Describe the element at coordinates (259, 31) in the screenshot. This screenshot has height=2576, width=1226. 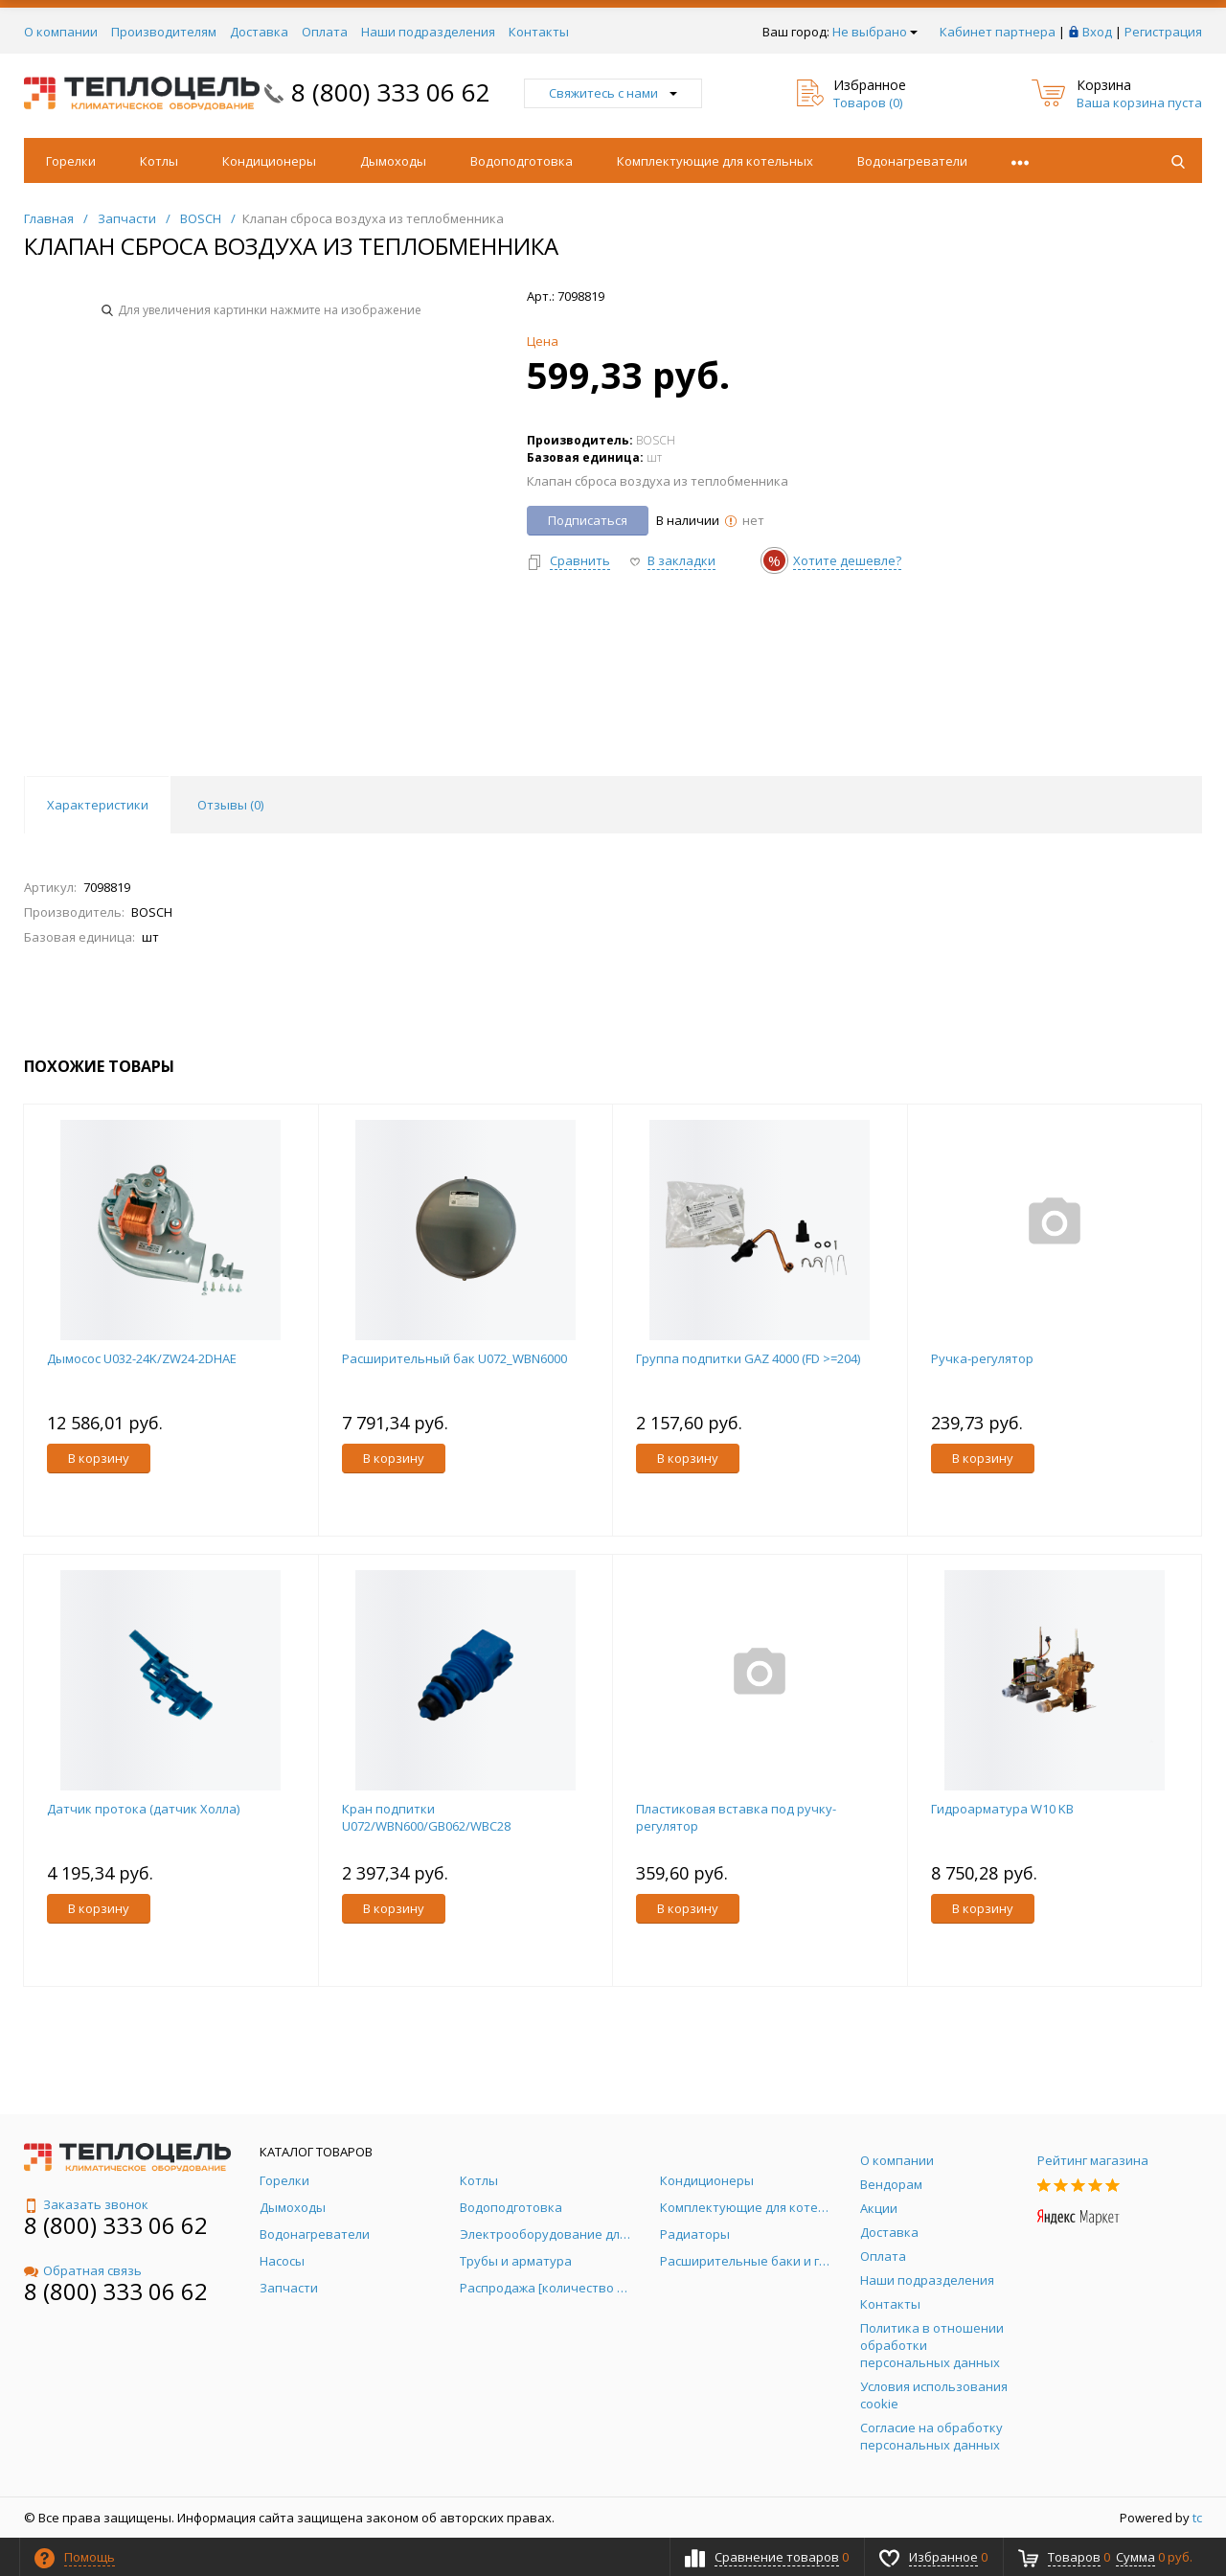
I see `Доставка` at that location.